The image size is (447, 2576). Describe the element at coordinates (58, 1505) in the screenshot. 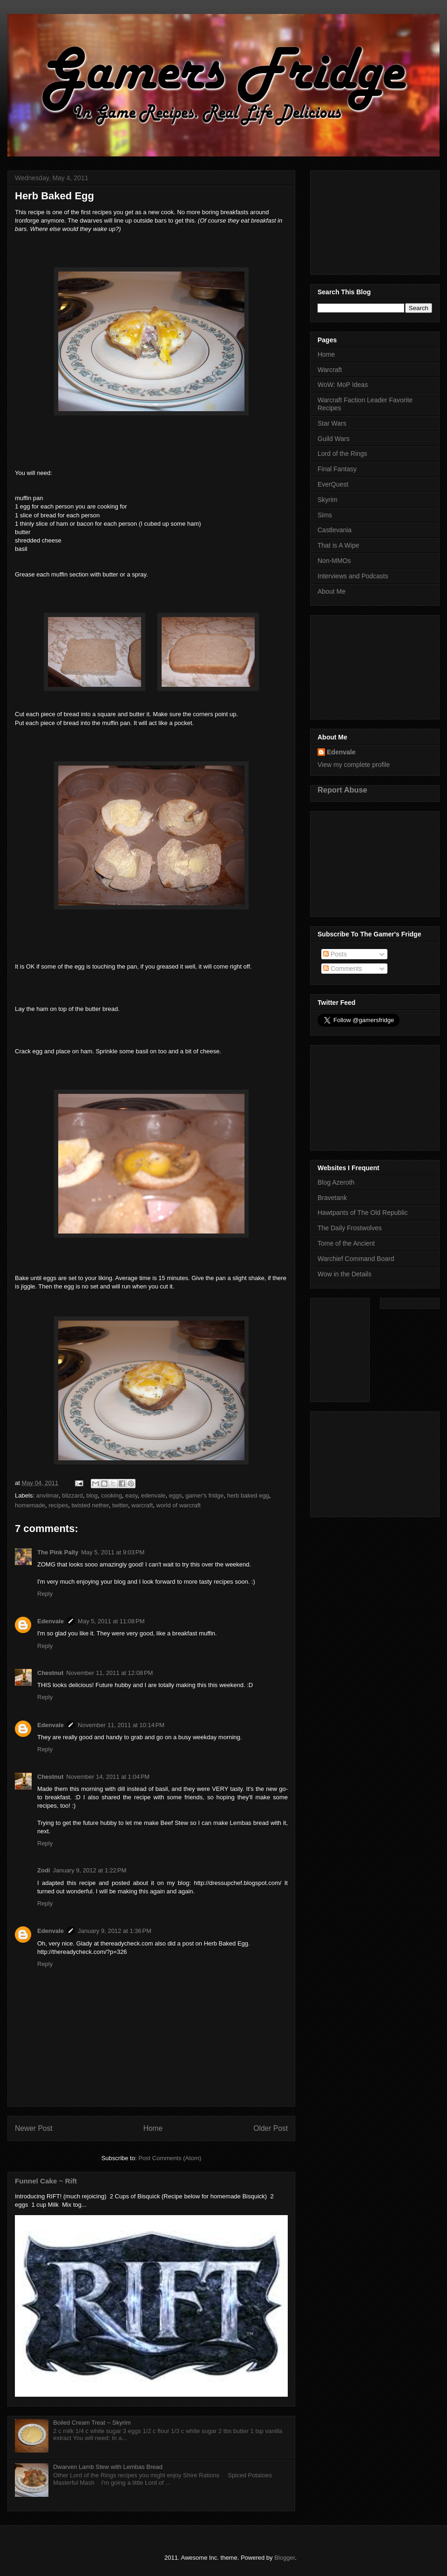

I see `recipes` at that location.